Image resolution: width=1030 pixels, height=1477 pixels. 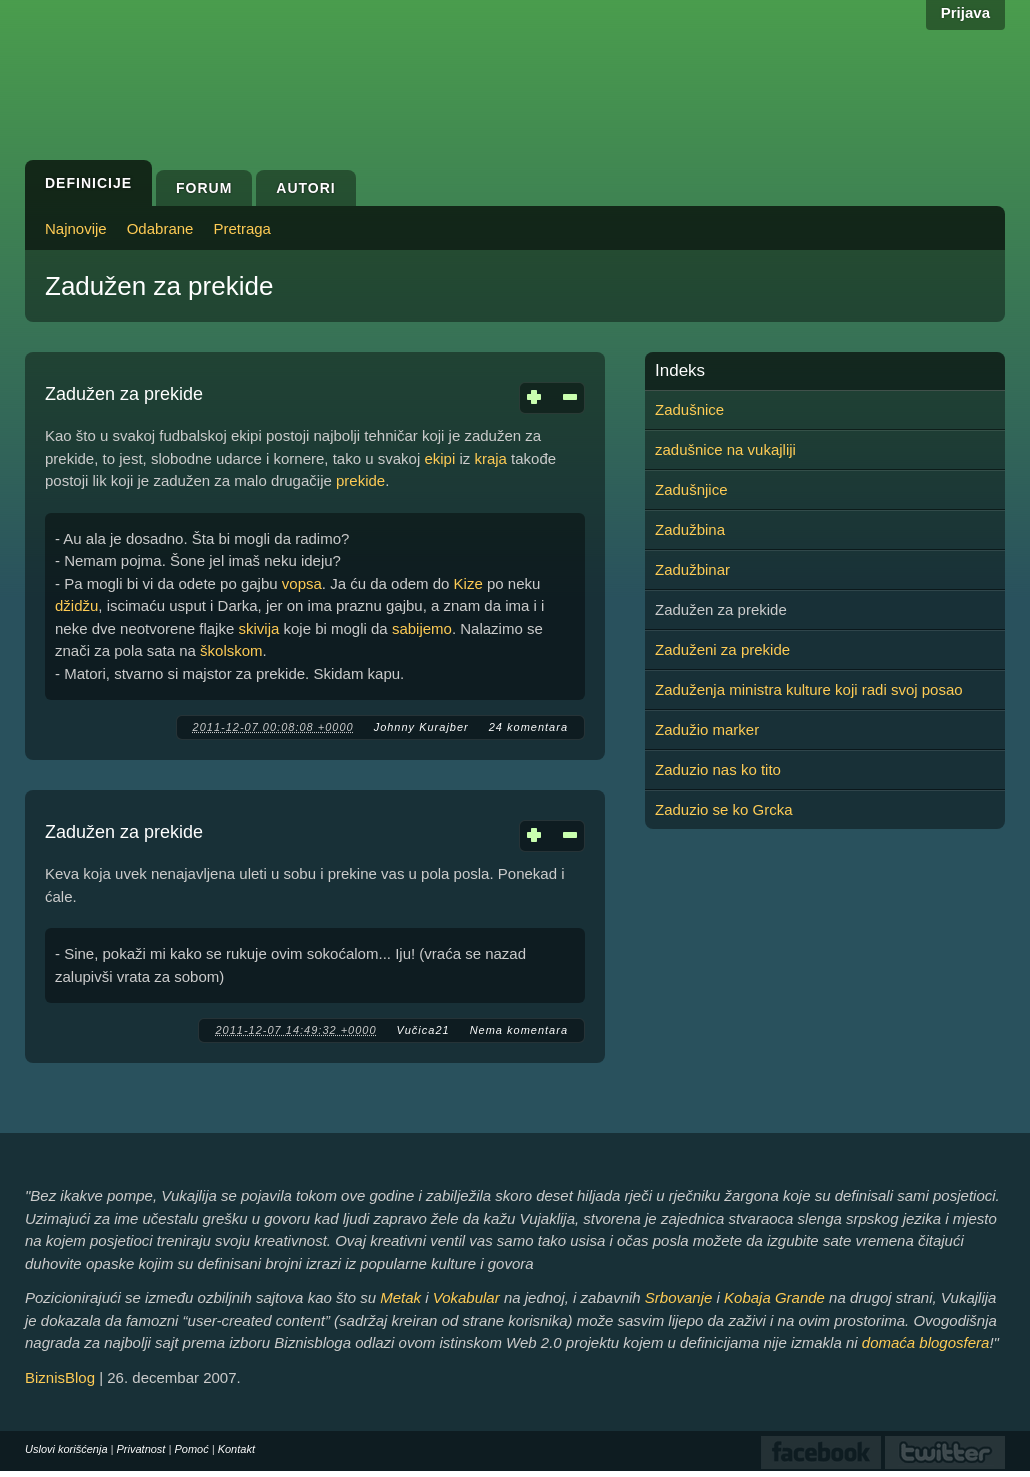 What do you see at coordinates (689, 409) in the screenshot?
I see `Zadušnice` at bounding box center [689, 409].